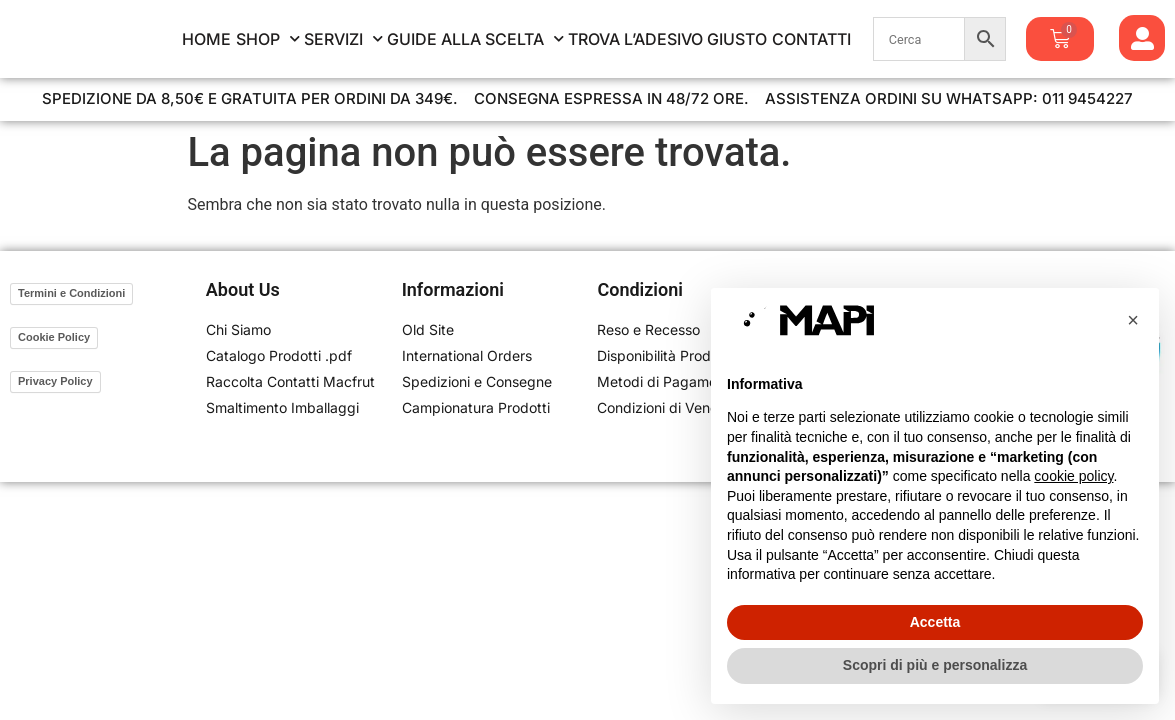  I want to click on Home, so click(206, 39).